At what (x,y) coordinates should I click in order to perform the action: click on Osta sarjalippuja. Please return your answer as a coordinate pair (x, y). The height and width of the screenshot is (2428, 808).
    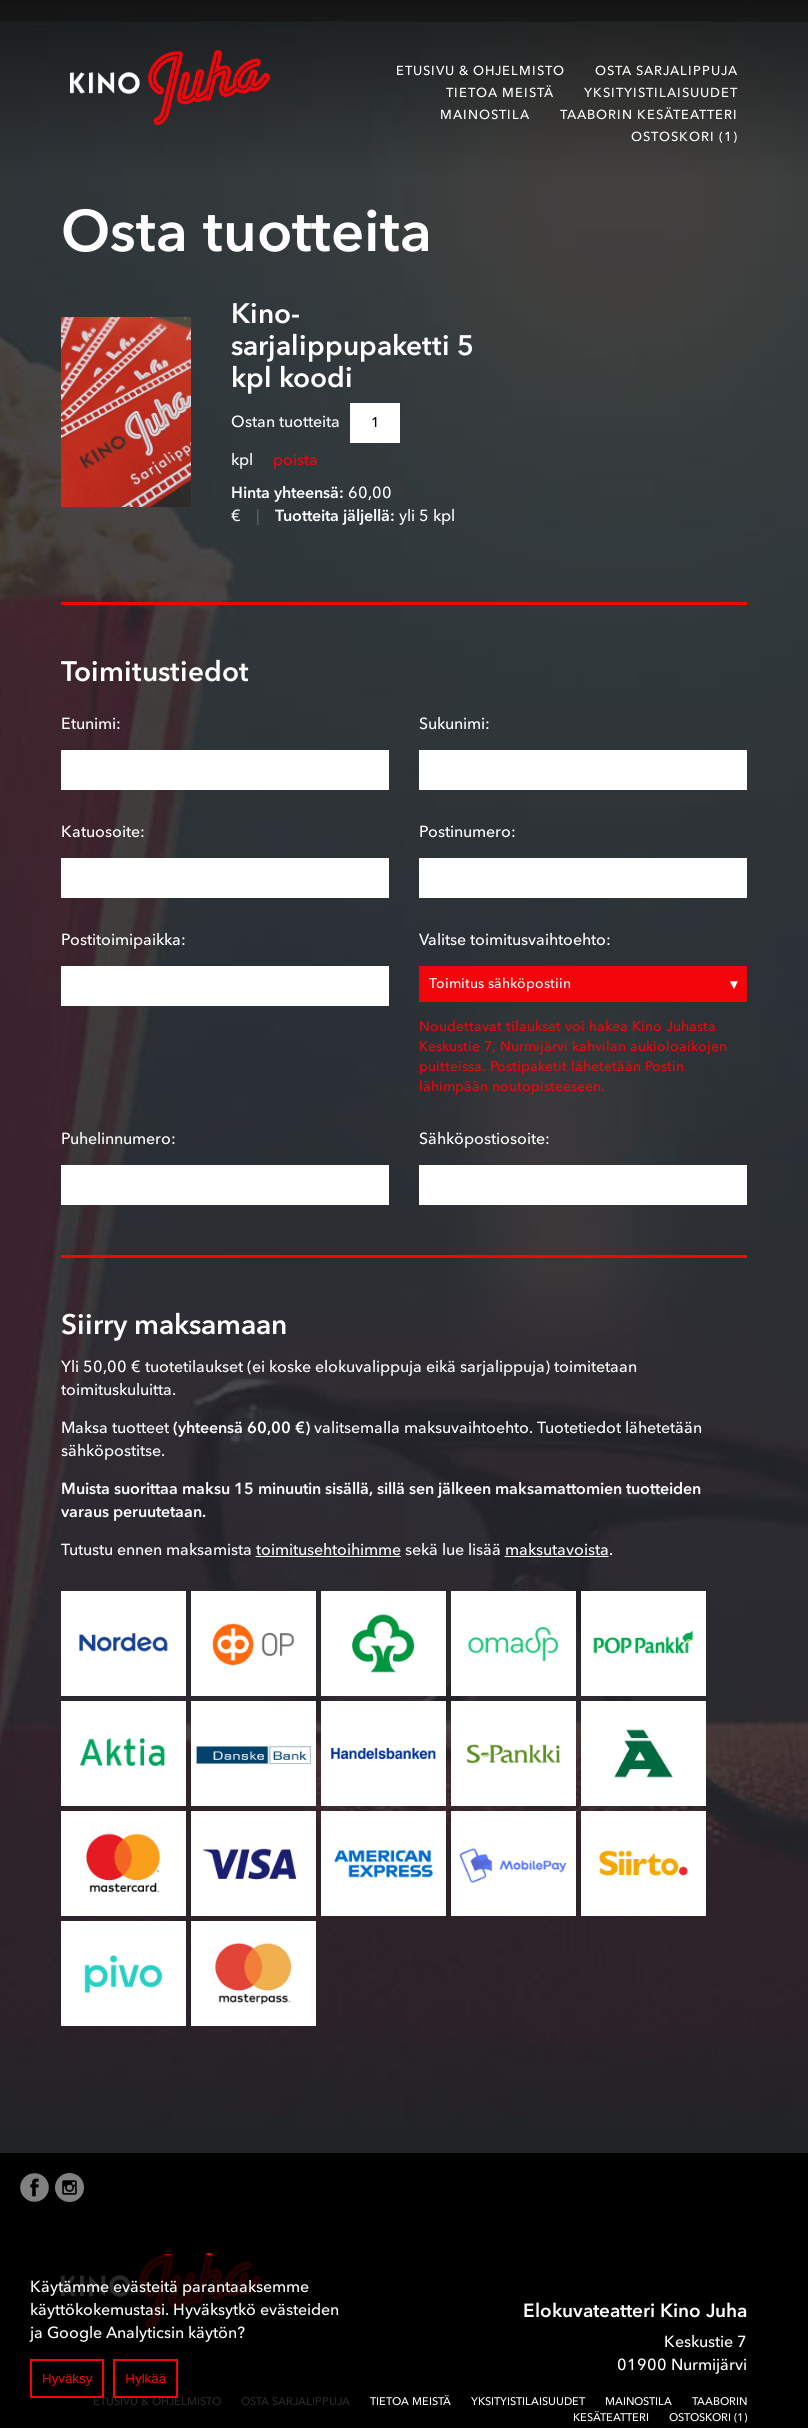
    Looking at the image, I should click on (666, 70).